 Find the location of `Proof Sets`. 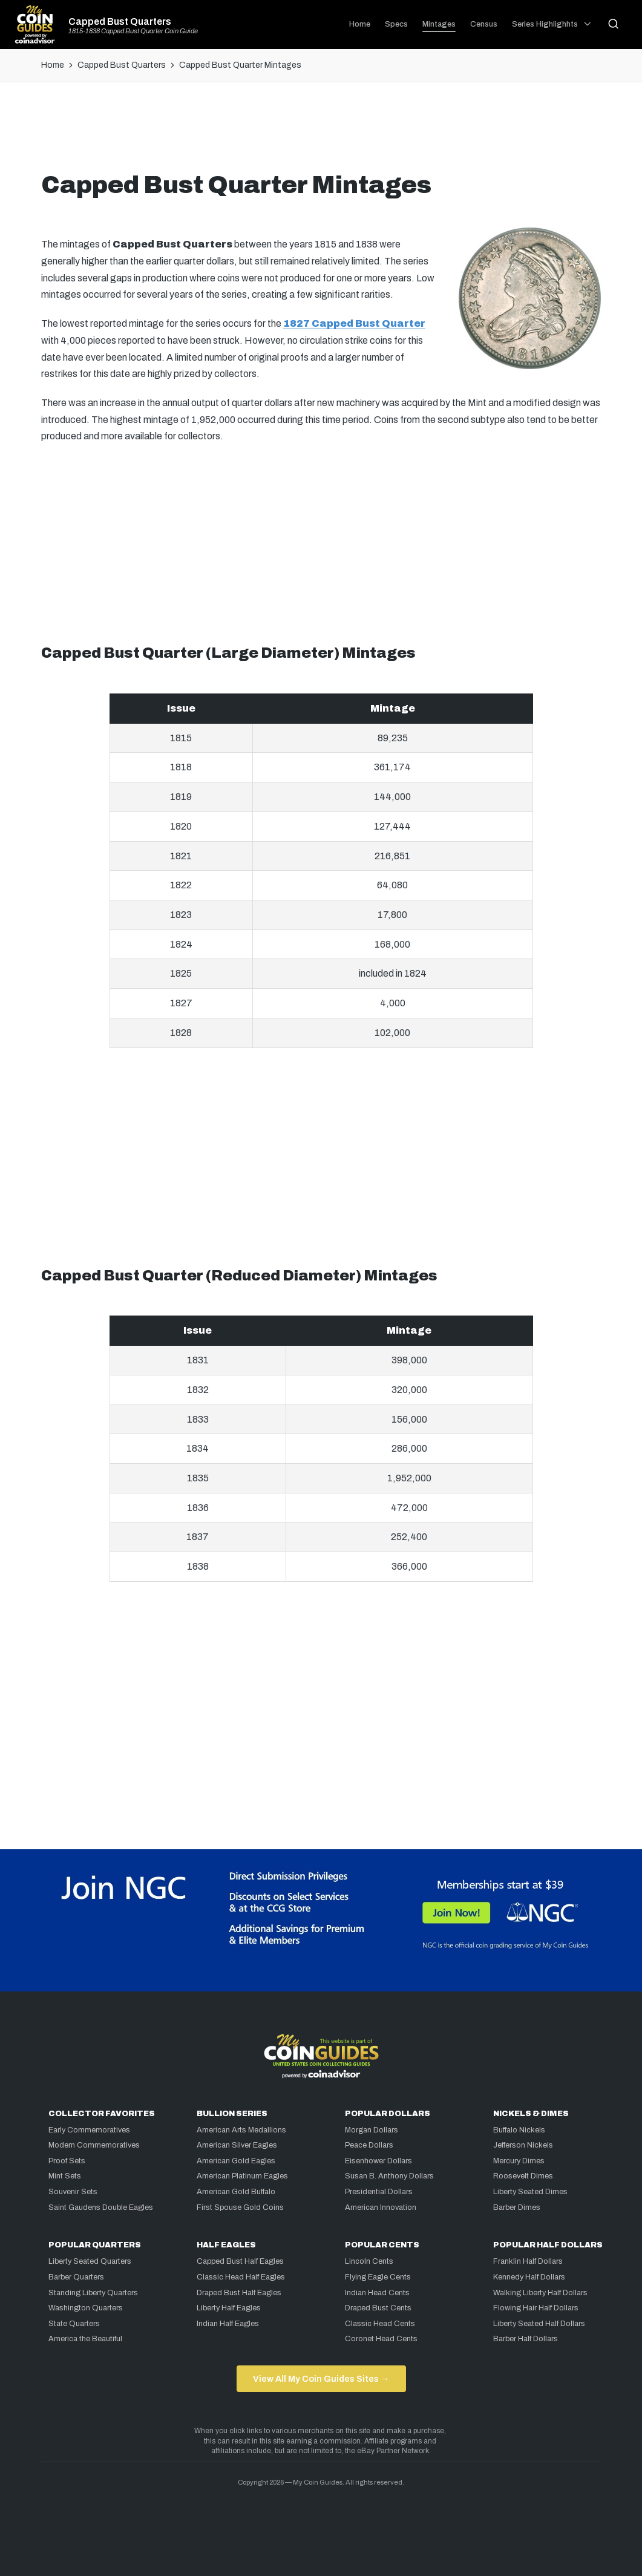

Proof Sets is located at coordinates (66, 2161).